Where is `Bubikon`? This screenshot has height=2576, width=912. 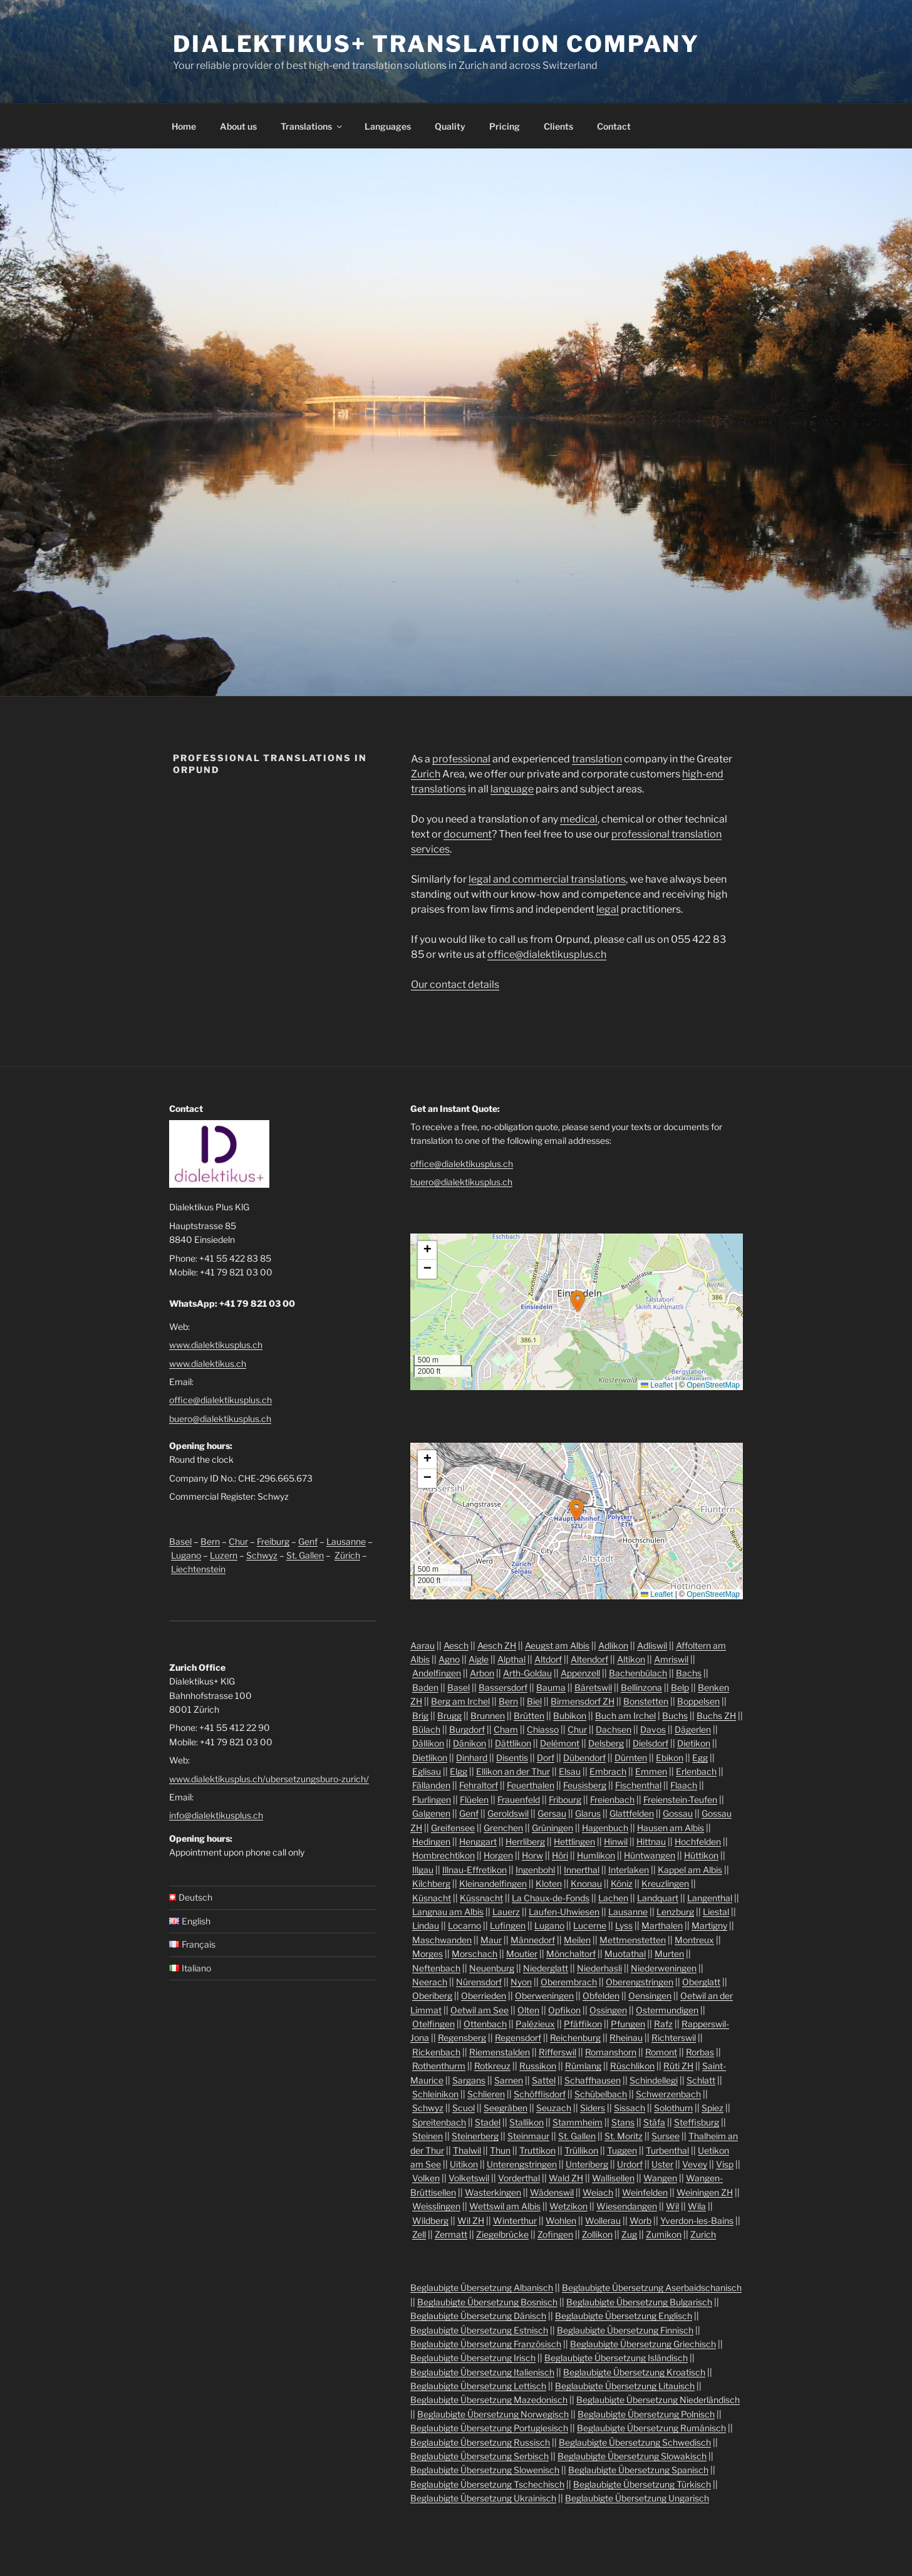 Bubikon is located at coordinates (569, 1715).